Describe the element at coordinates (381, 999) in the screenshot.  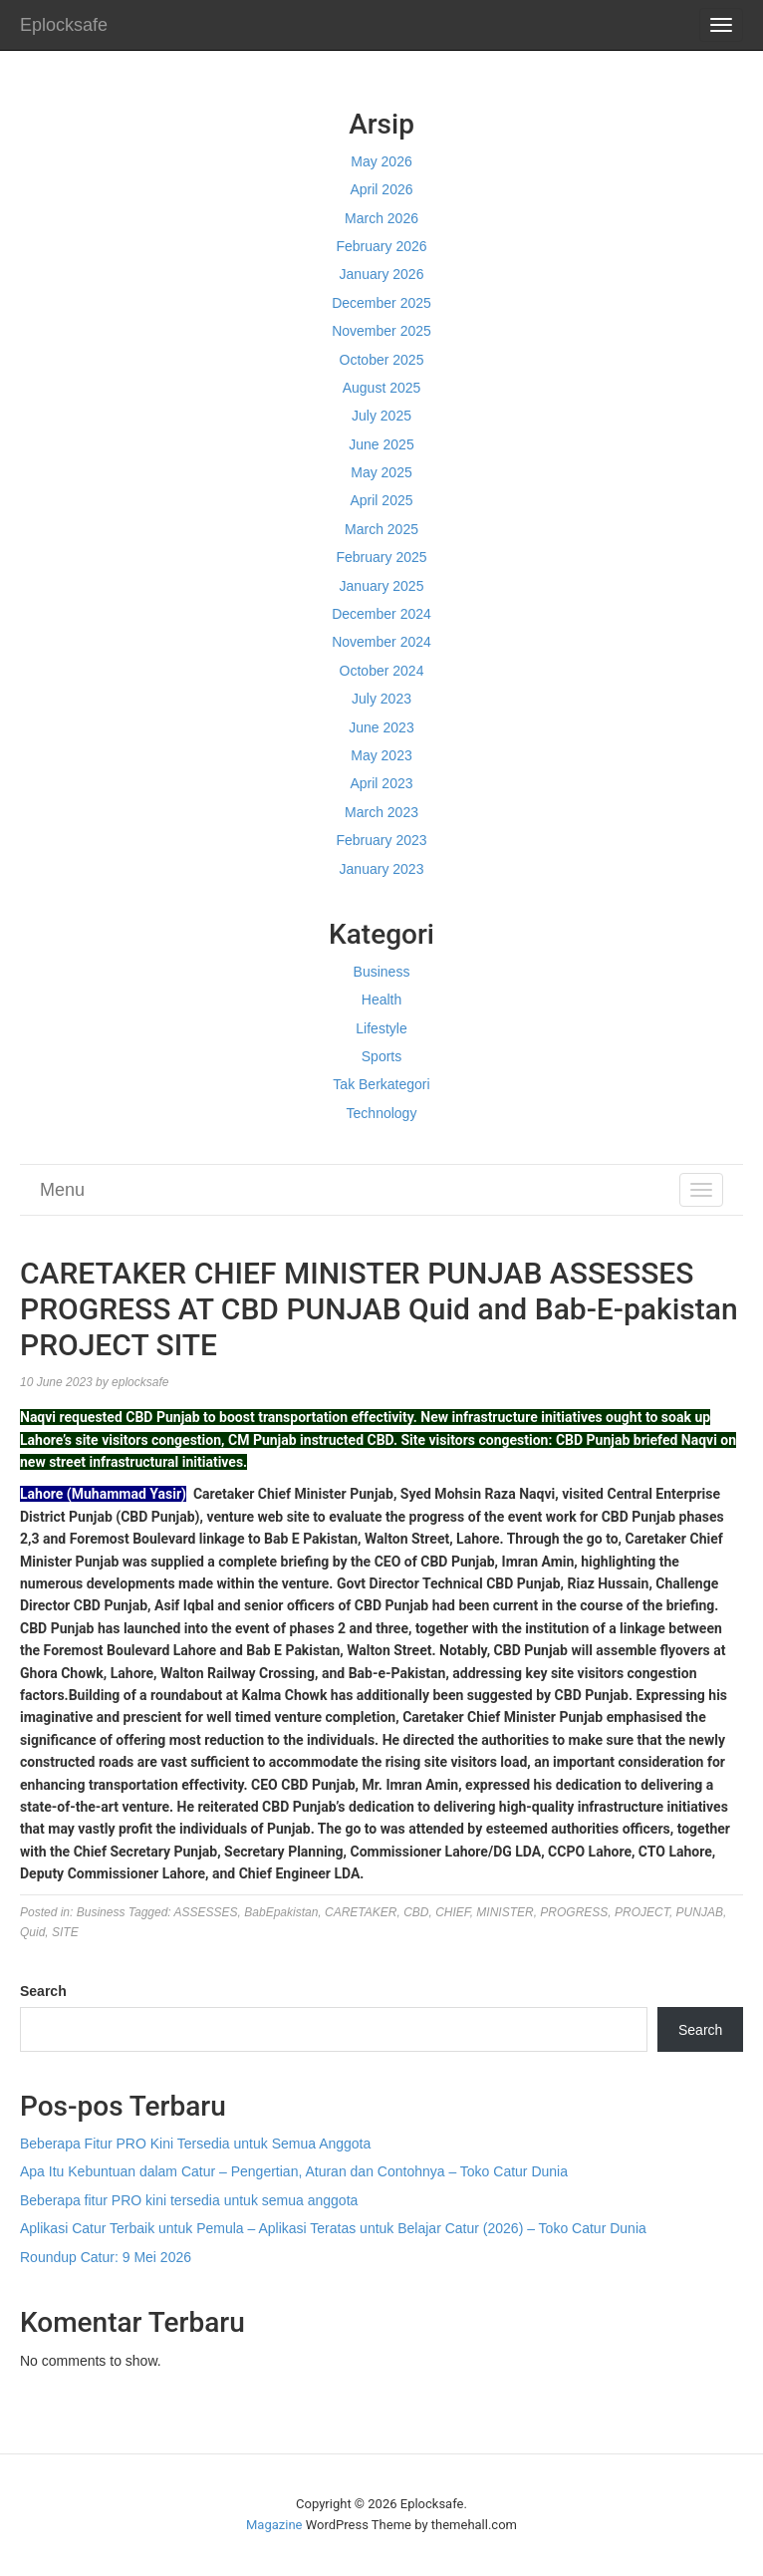
I see `Health` at that location.